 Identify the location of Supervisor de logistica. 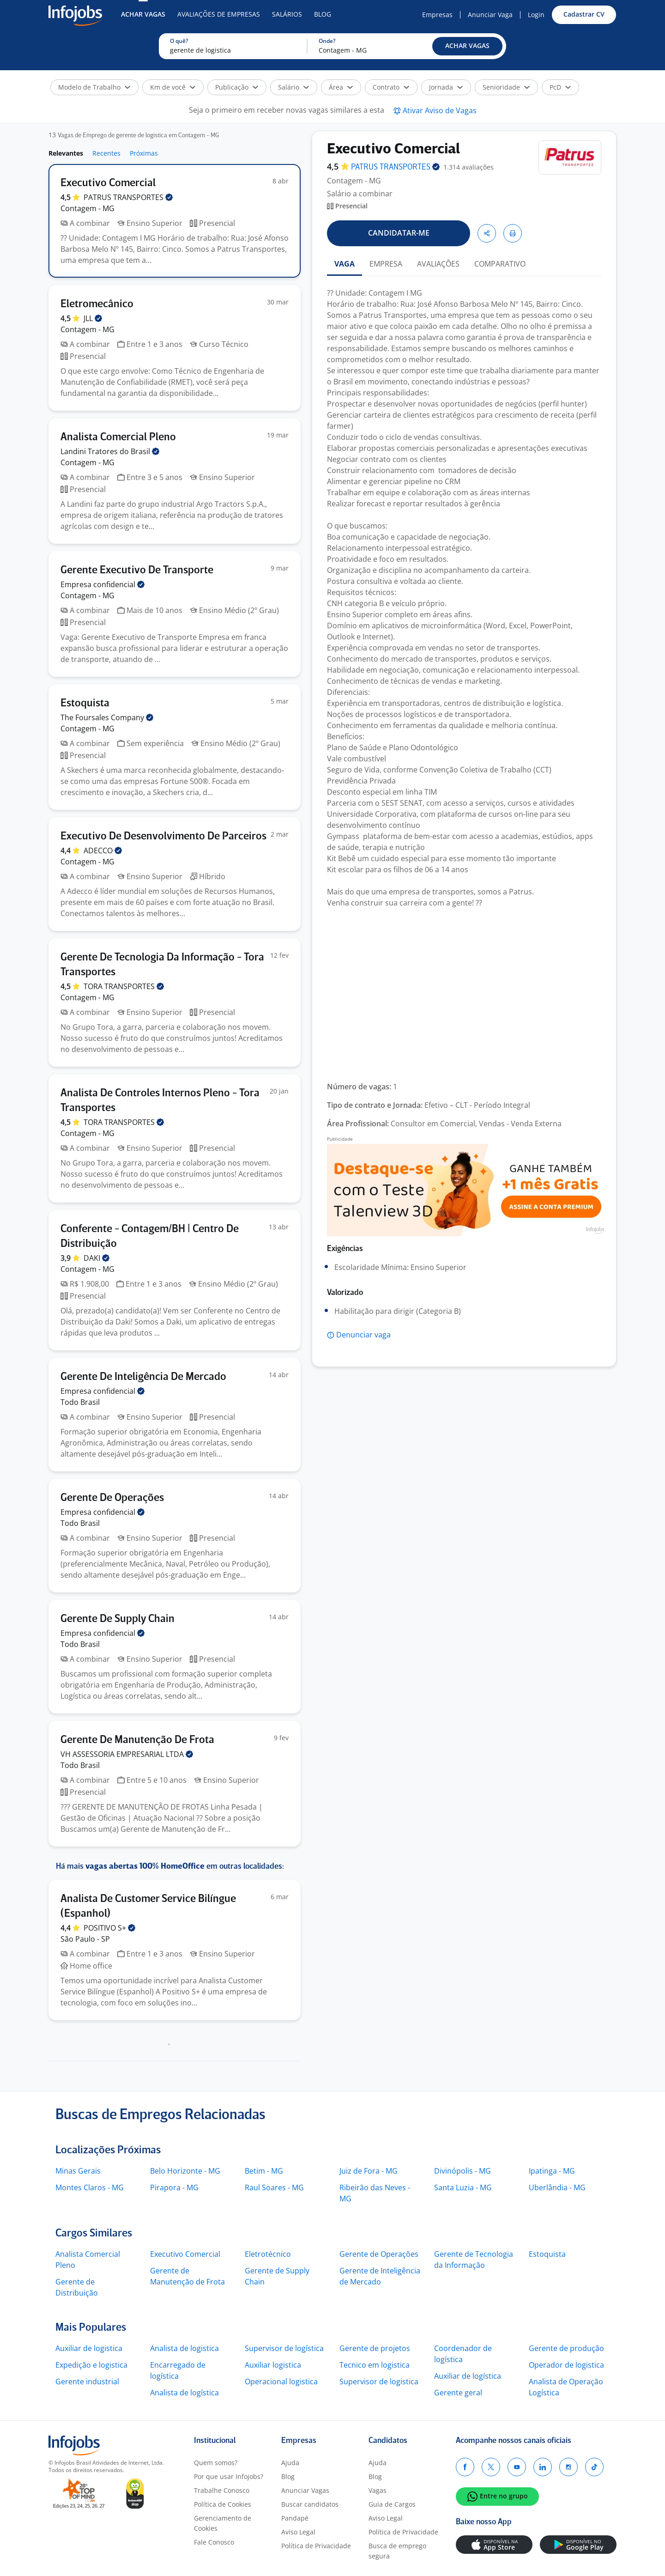
(378, 2381).